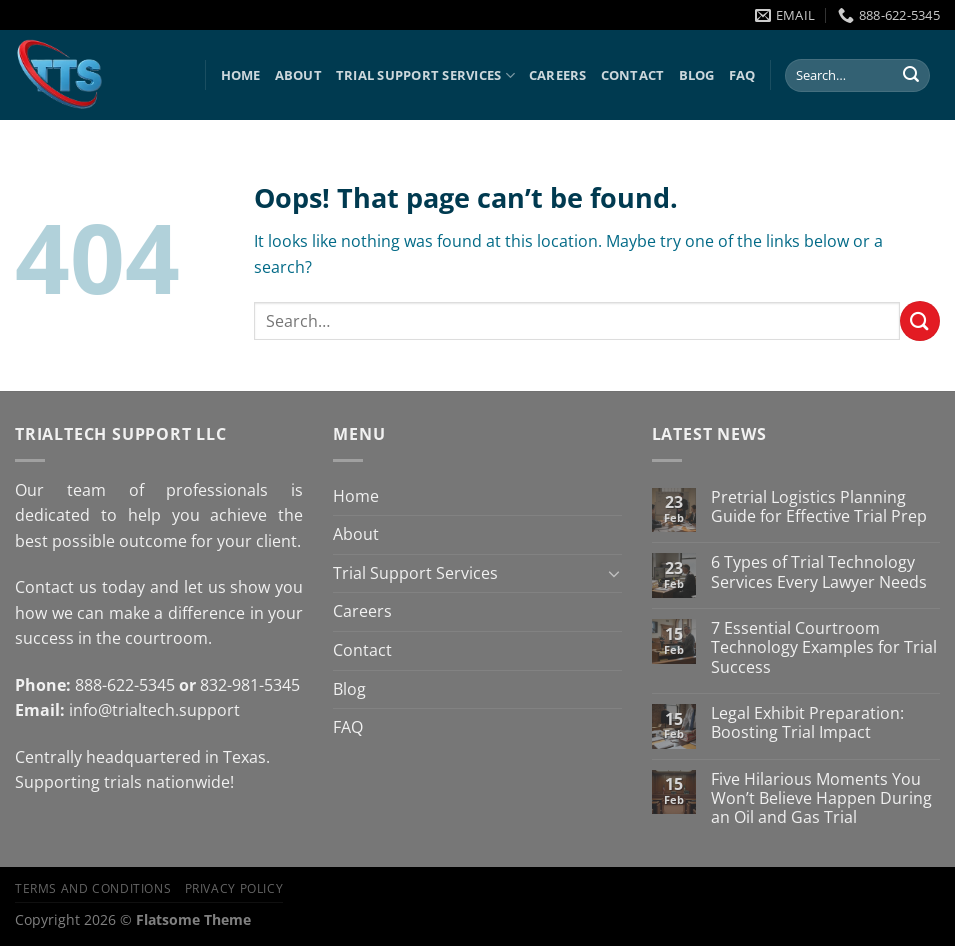 This screenshot has width=955, height=946. What do you see at coordinates (633, 75) in the screenshot?
I see `Contact` at bounding box center [633, 75].